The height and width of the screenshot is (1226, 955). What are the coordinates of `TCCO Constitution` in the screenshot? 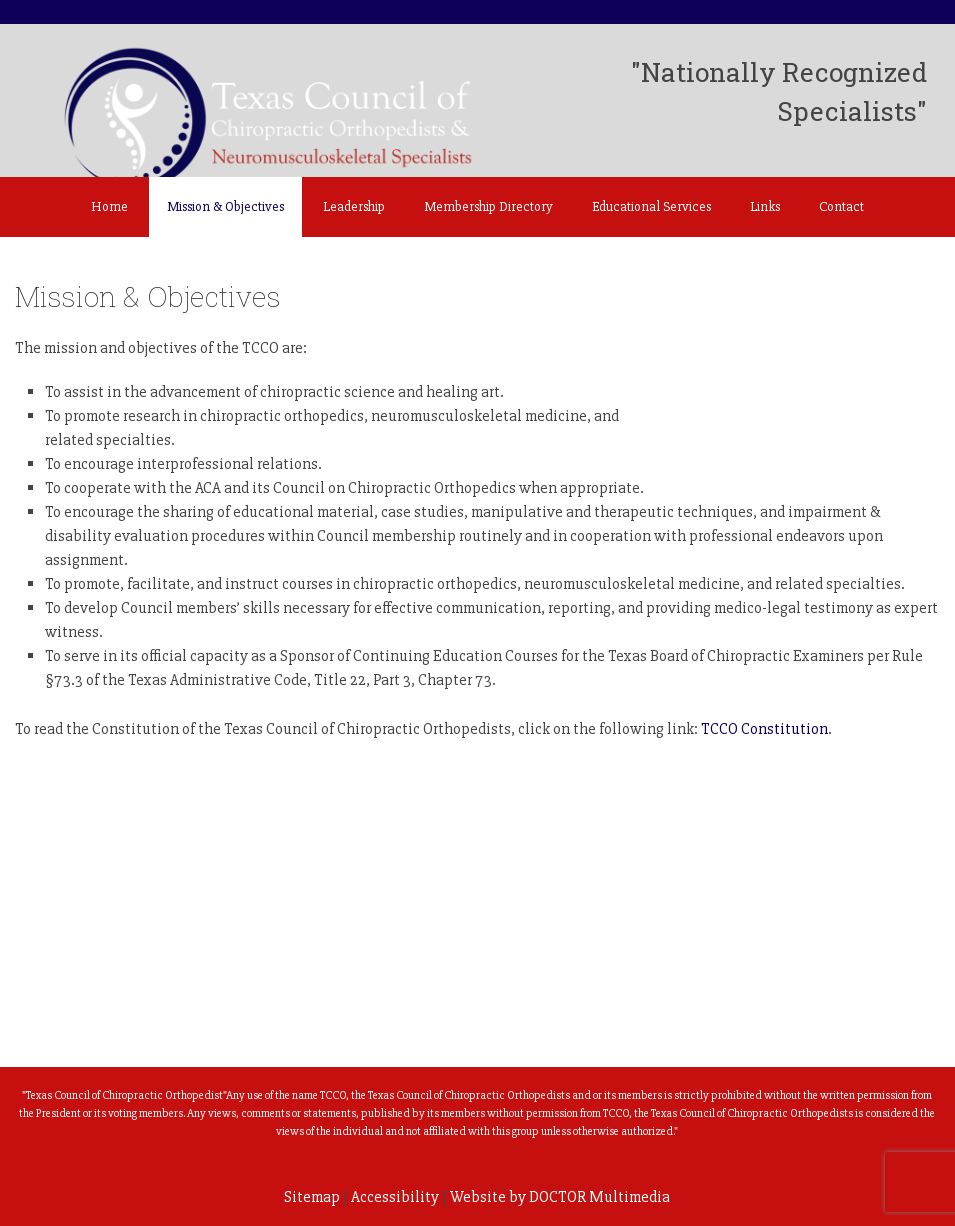 It's located at (764, 729).